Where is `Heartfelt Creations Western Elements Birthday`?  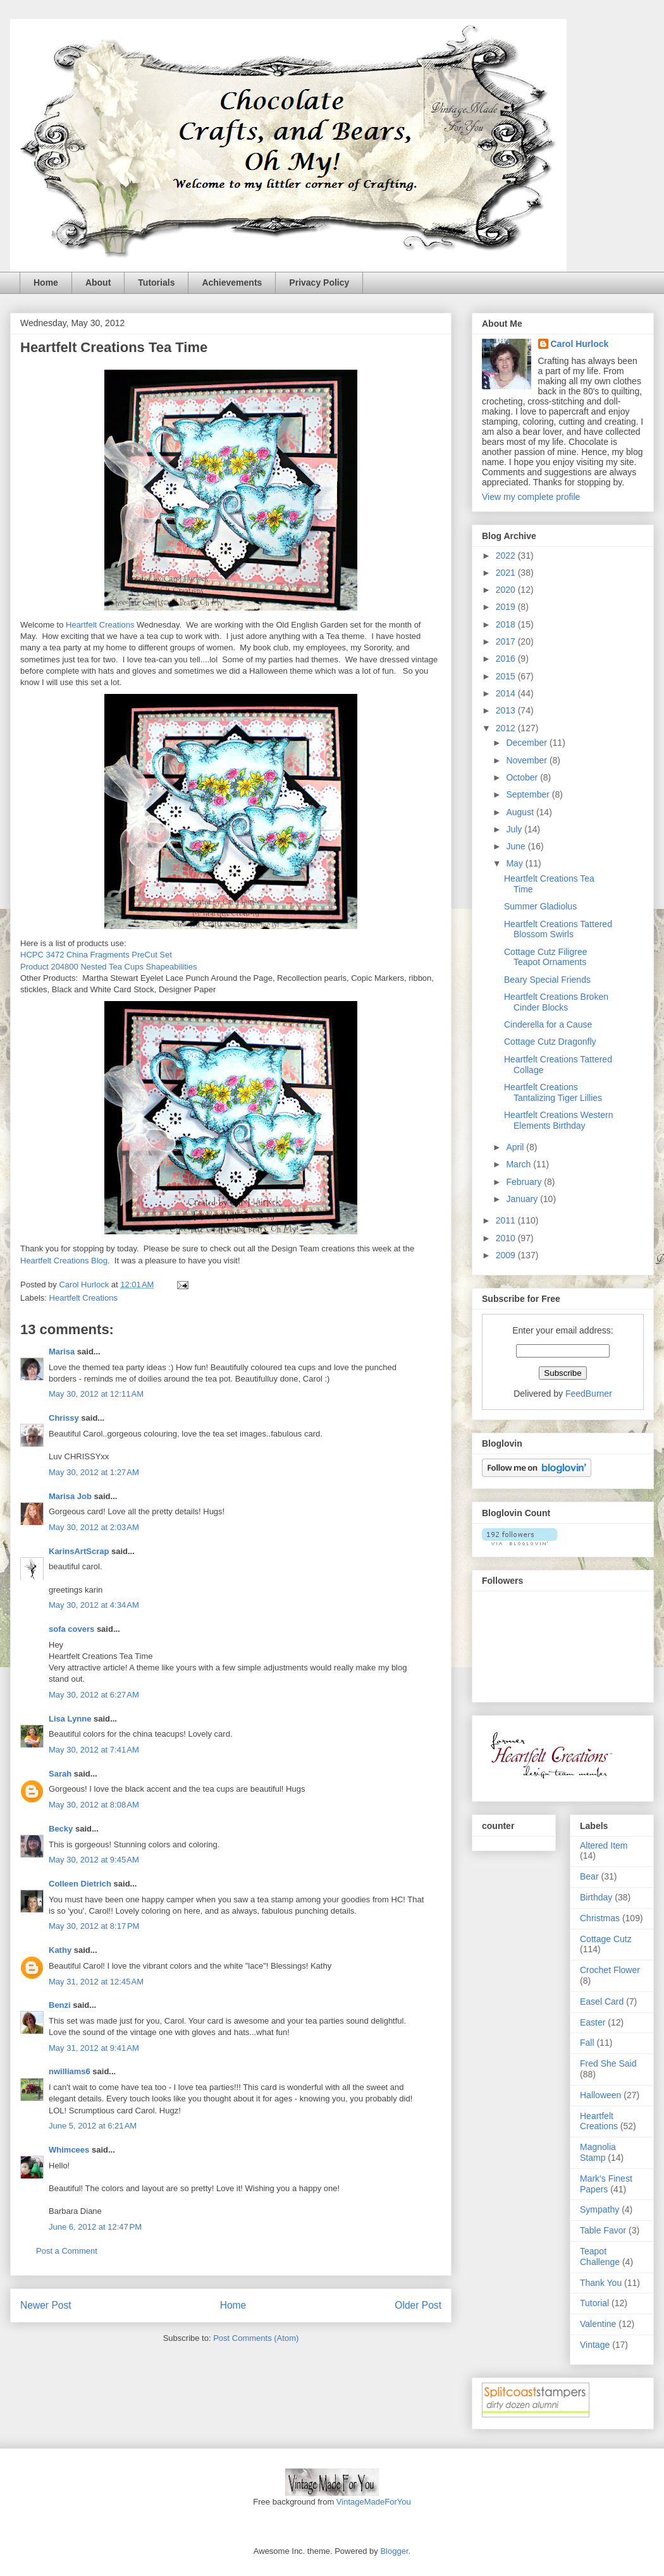
Heartfelt Creations Western Elements Birthday is located at coordinates (558, 1120).